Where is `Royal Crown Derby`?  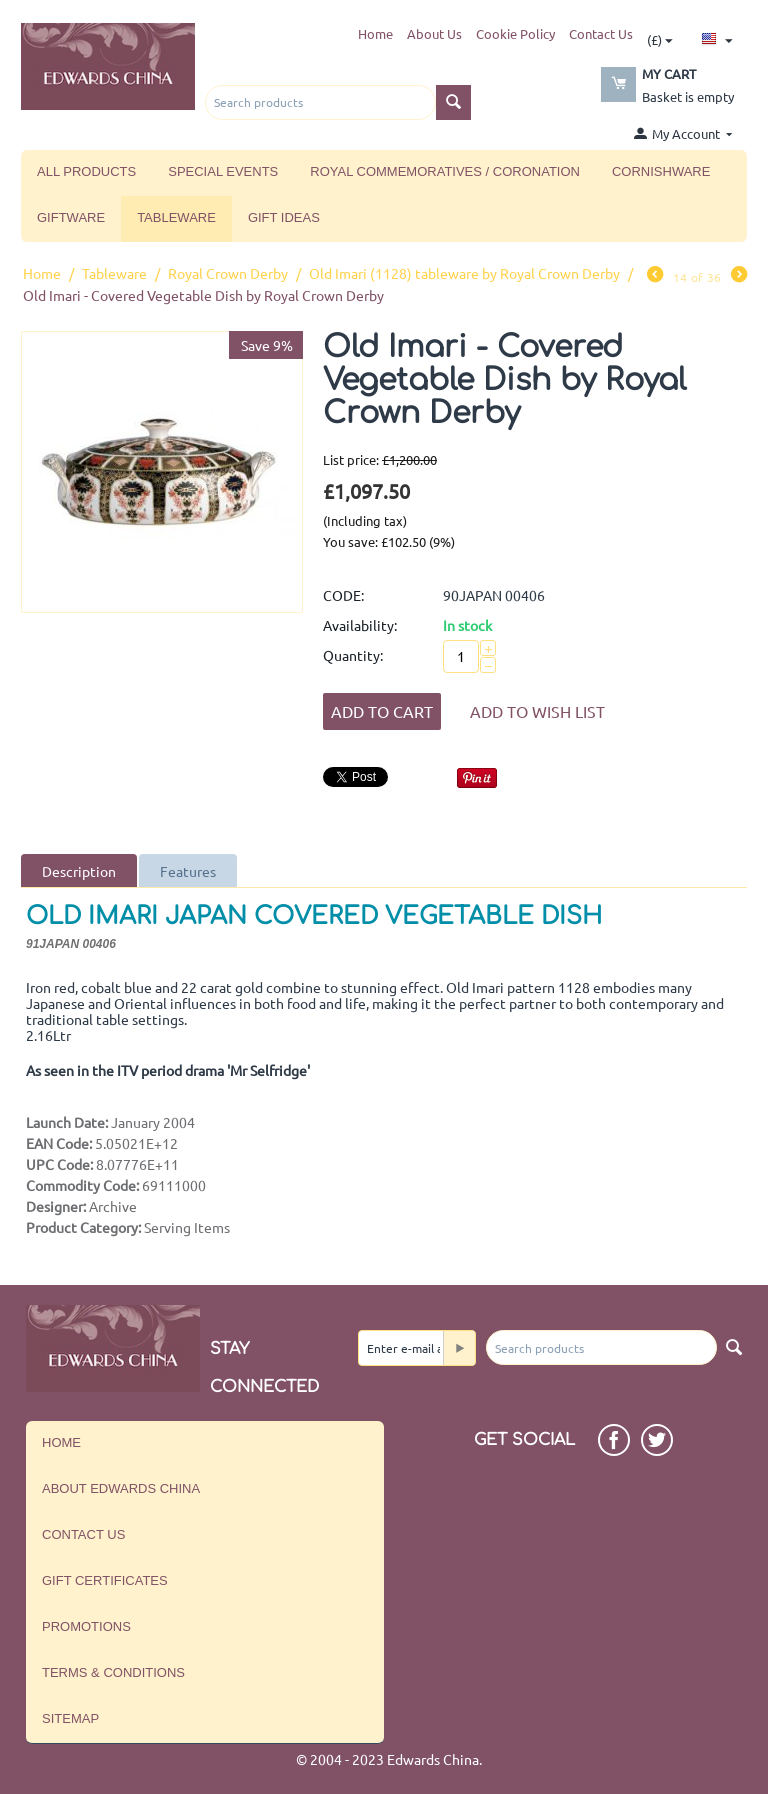
Royal Crown Derby is located at coordinates (228, 273).